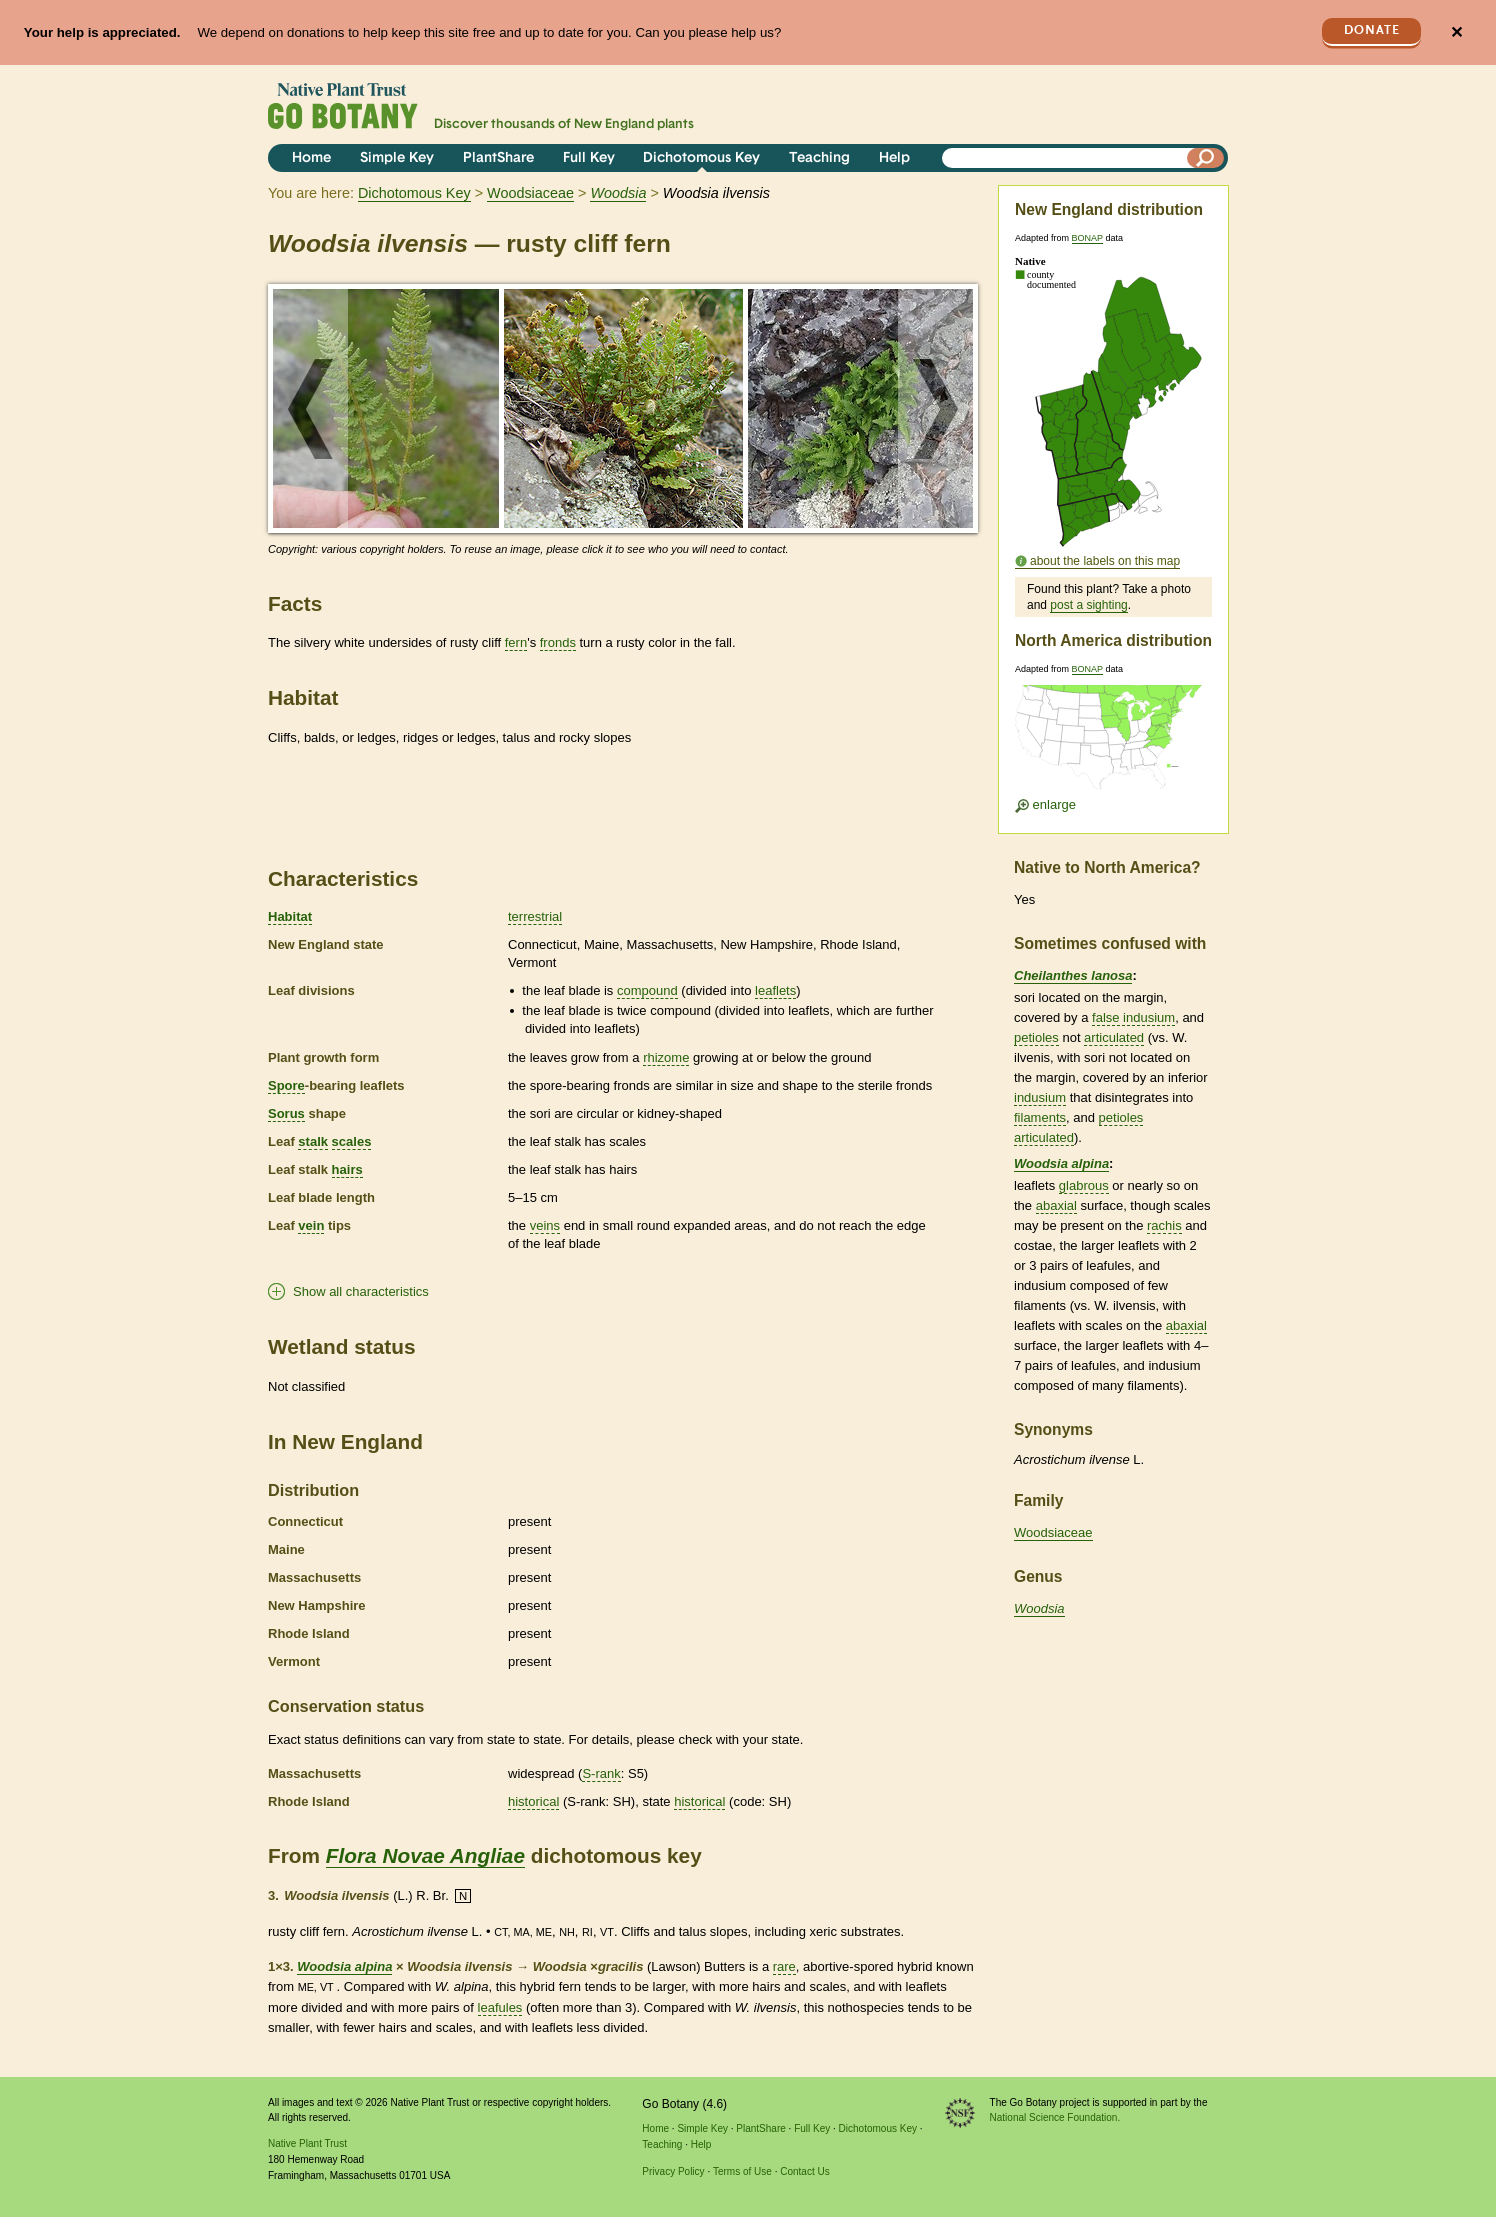  Describe the element at coordinates (647, 990) in the screenshot. I see `compound [tooltip]` at that location.